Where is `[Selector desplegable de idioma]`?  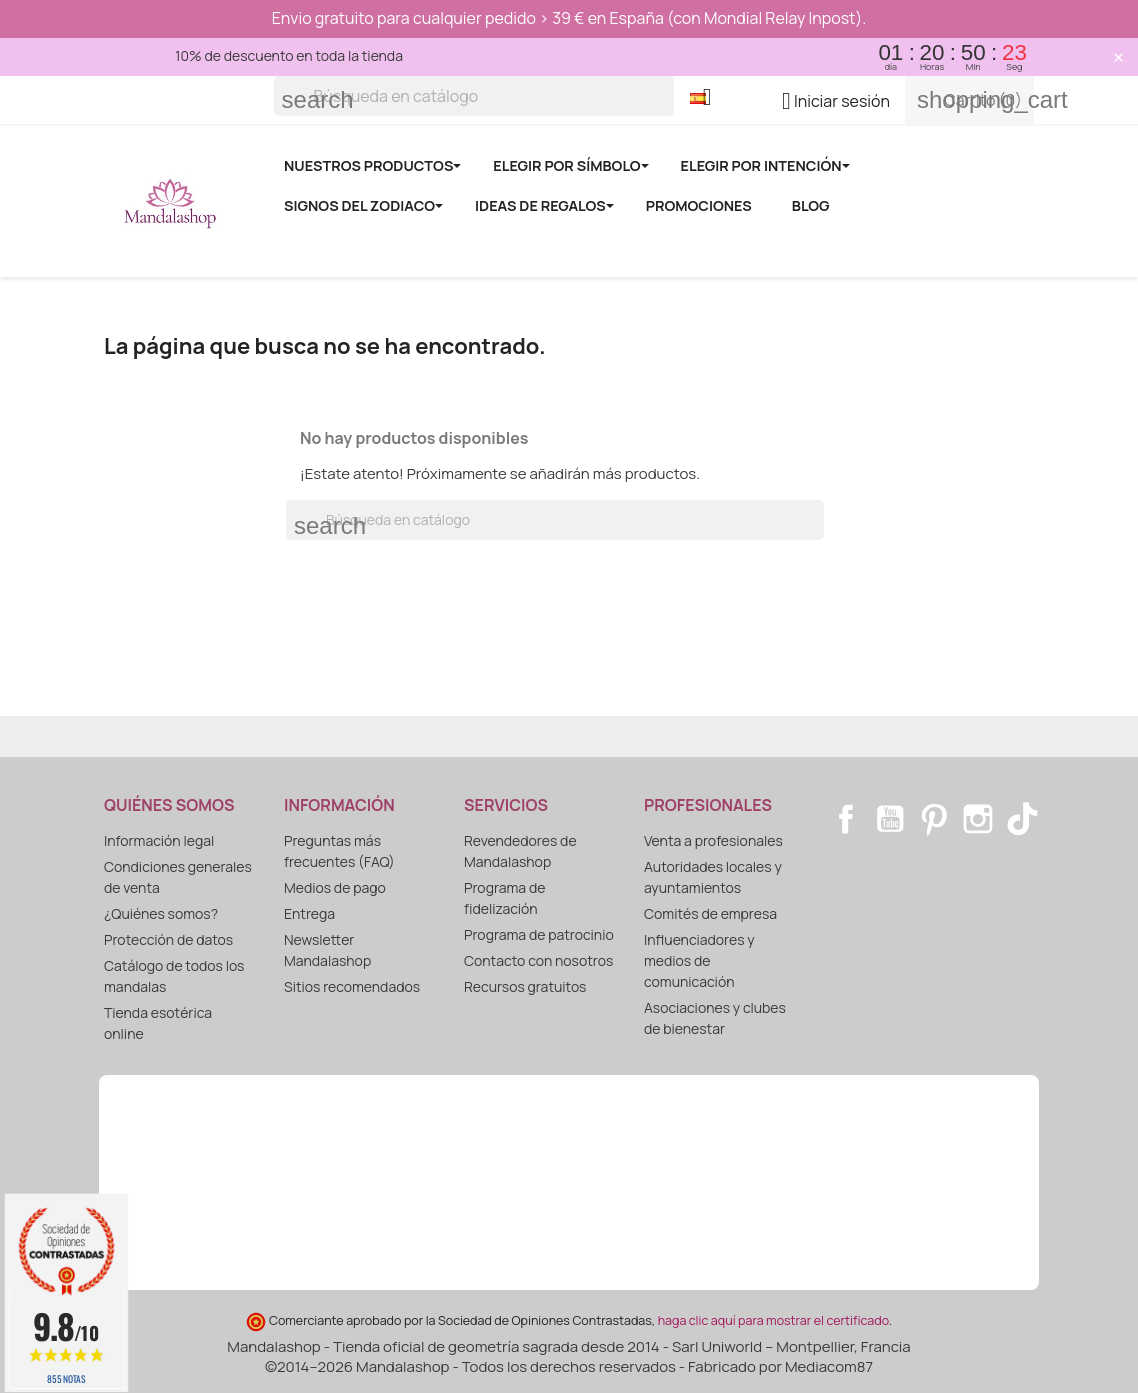
[Selector desplegable de idioma] is located at coordinates (708, 99).